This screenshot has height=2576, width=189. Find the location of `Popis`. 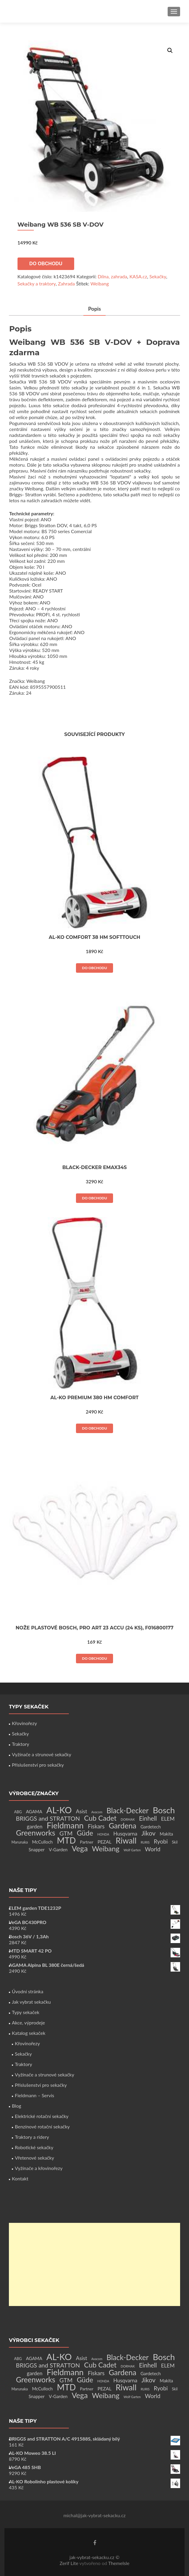

Popis is located at coordinates (94, 308).